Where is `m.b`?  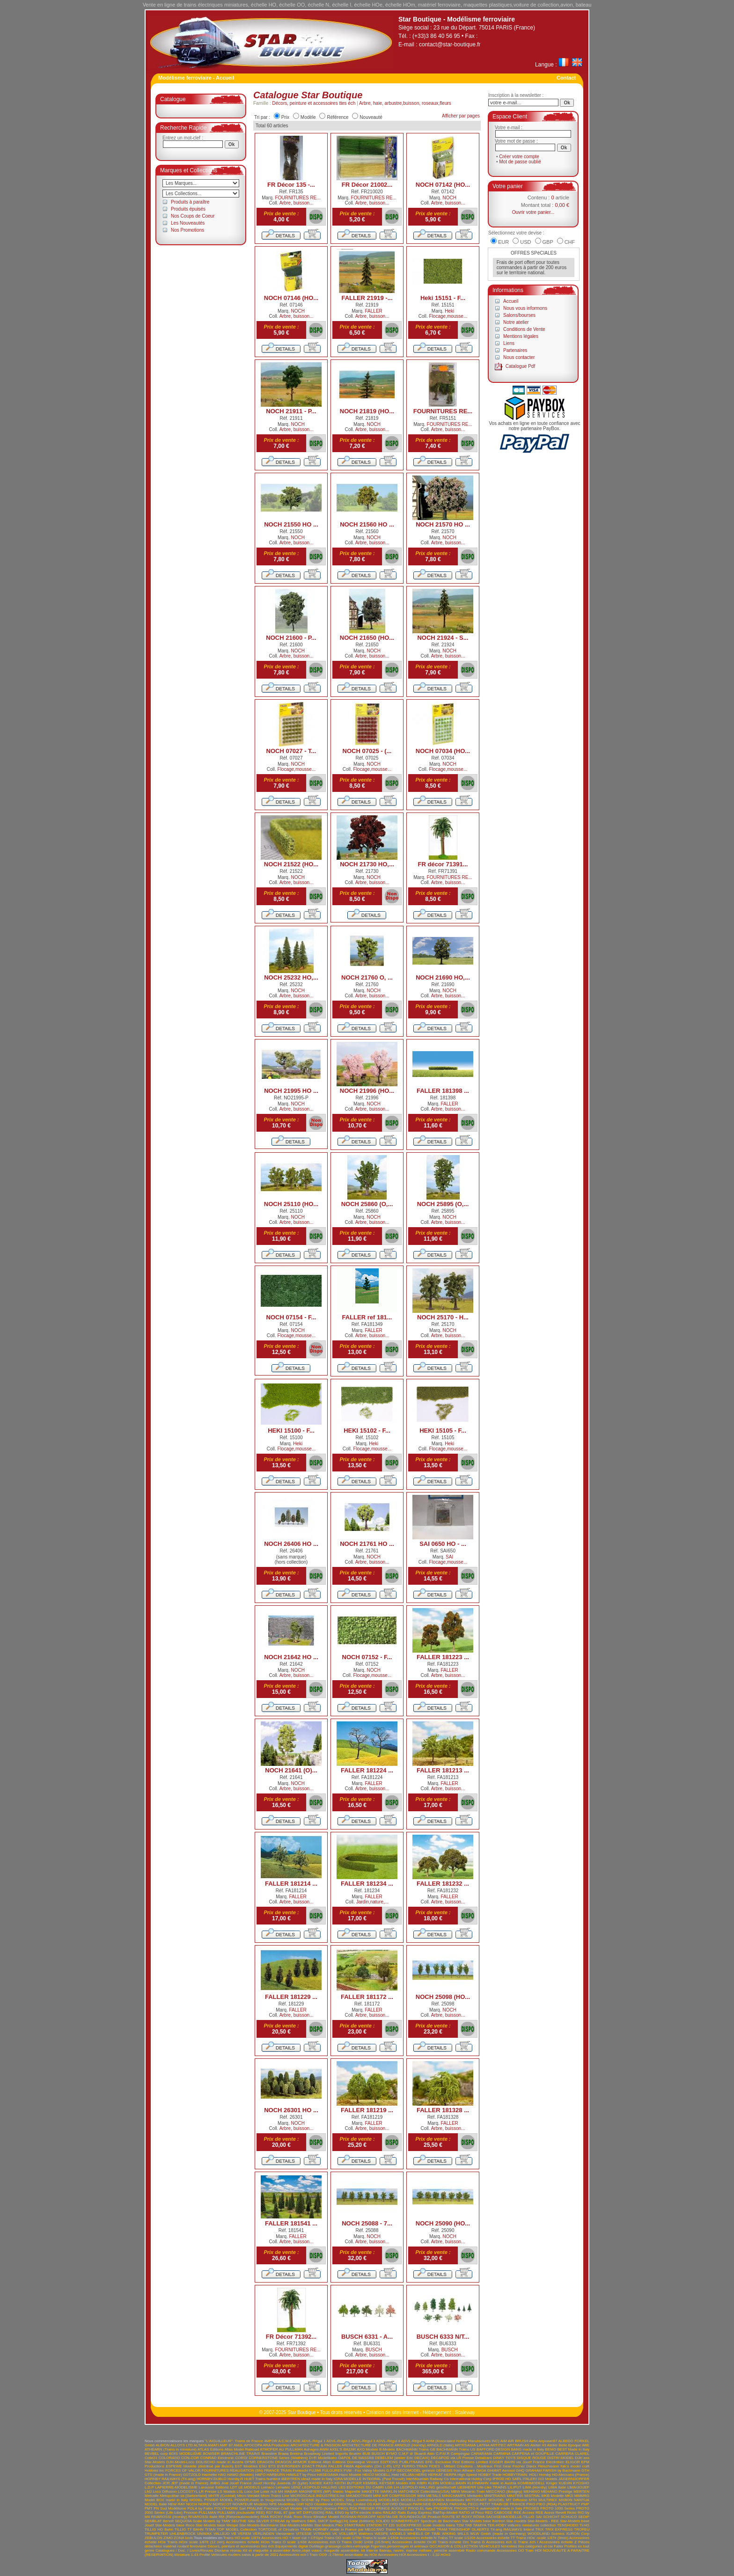
m.b is located at coordinates (274, 2491).